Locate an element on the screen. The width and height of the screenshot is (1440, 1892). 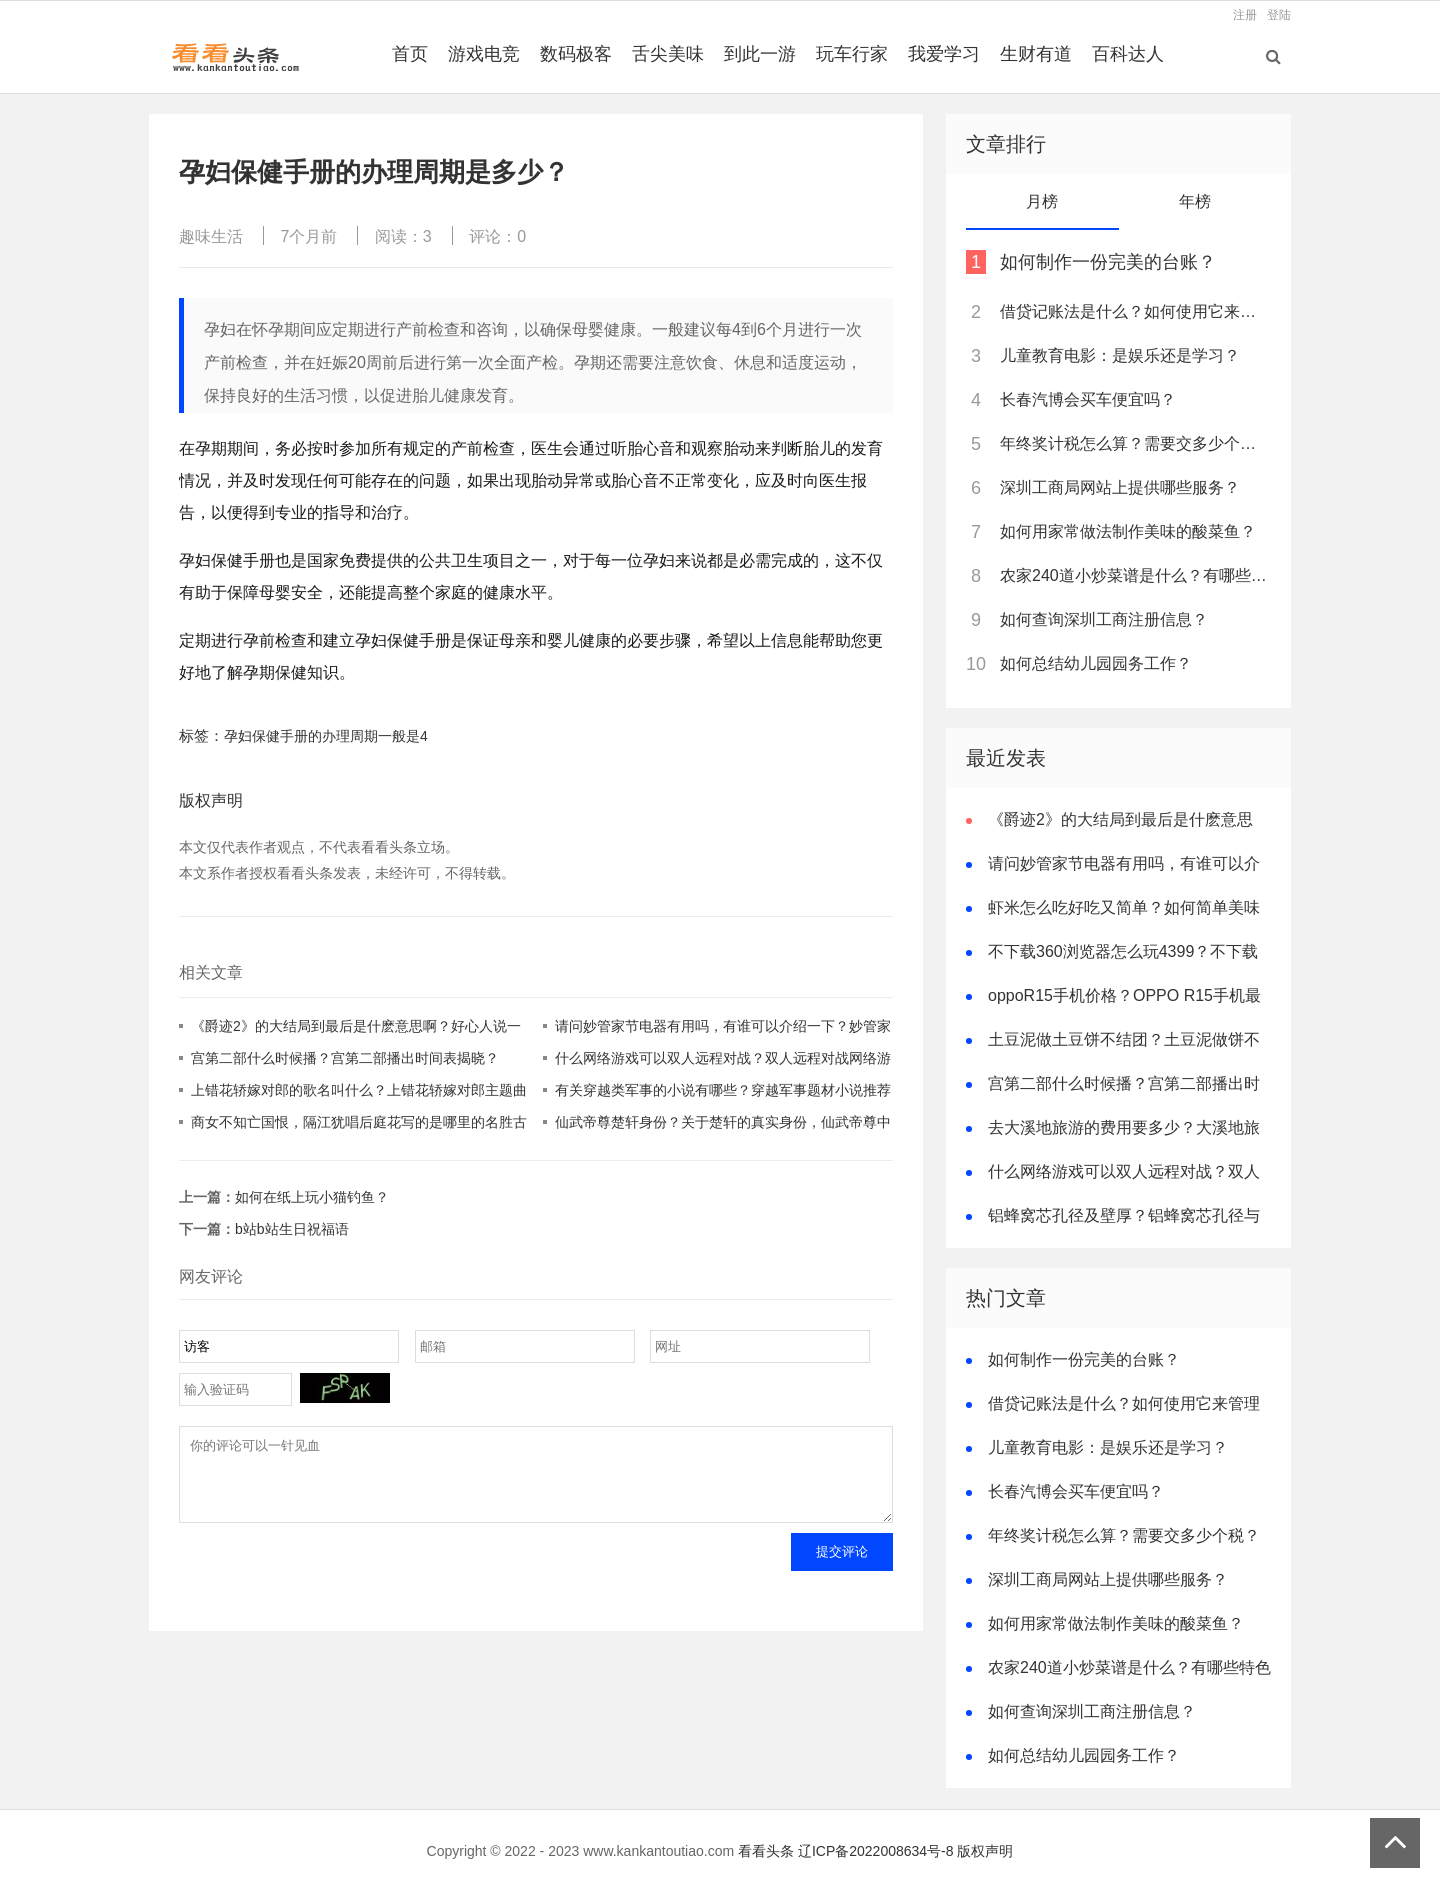
孕妇保健手册的办理周期一般是4 is located at coordinates (326, 736).